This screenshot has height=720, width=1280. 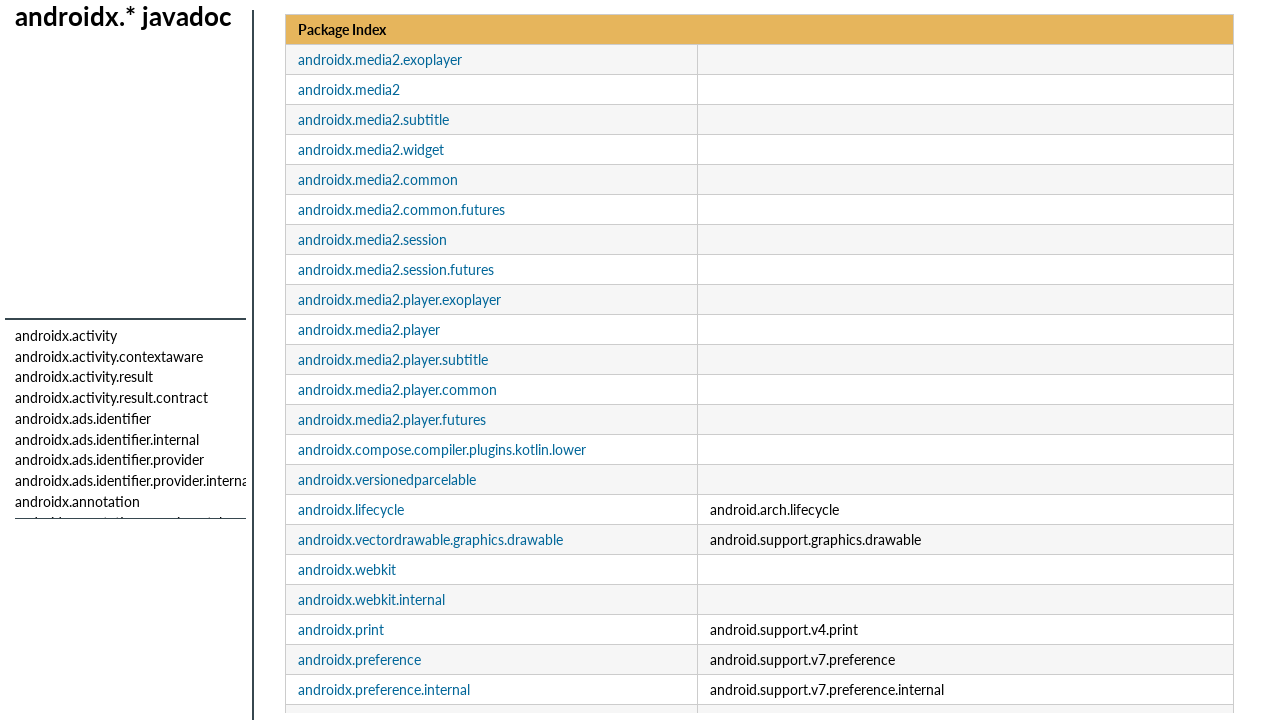 I want to click on androidx.ads.identifier.internal, so click(x=107, y=439).